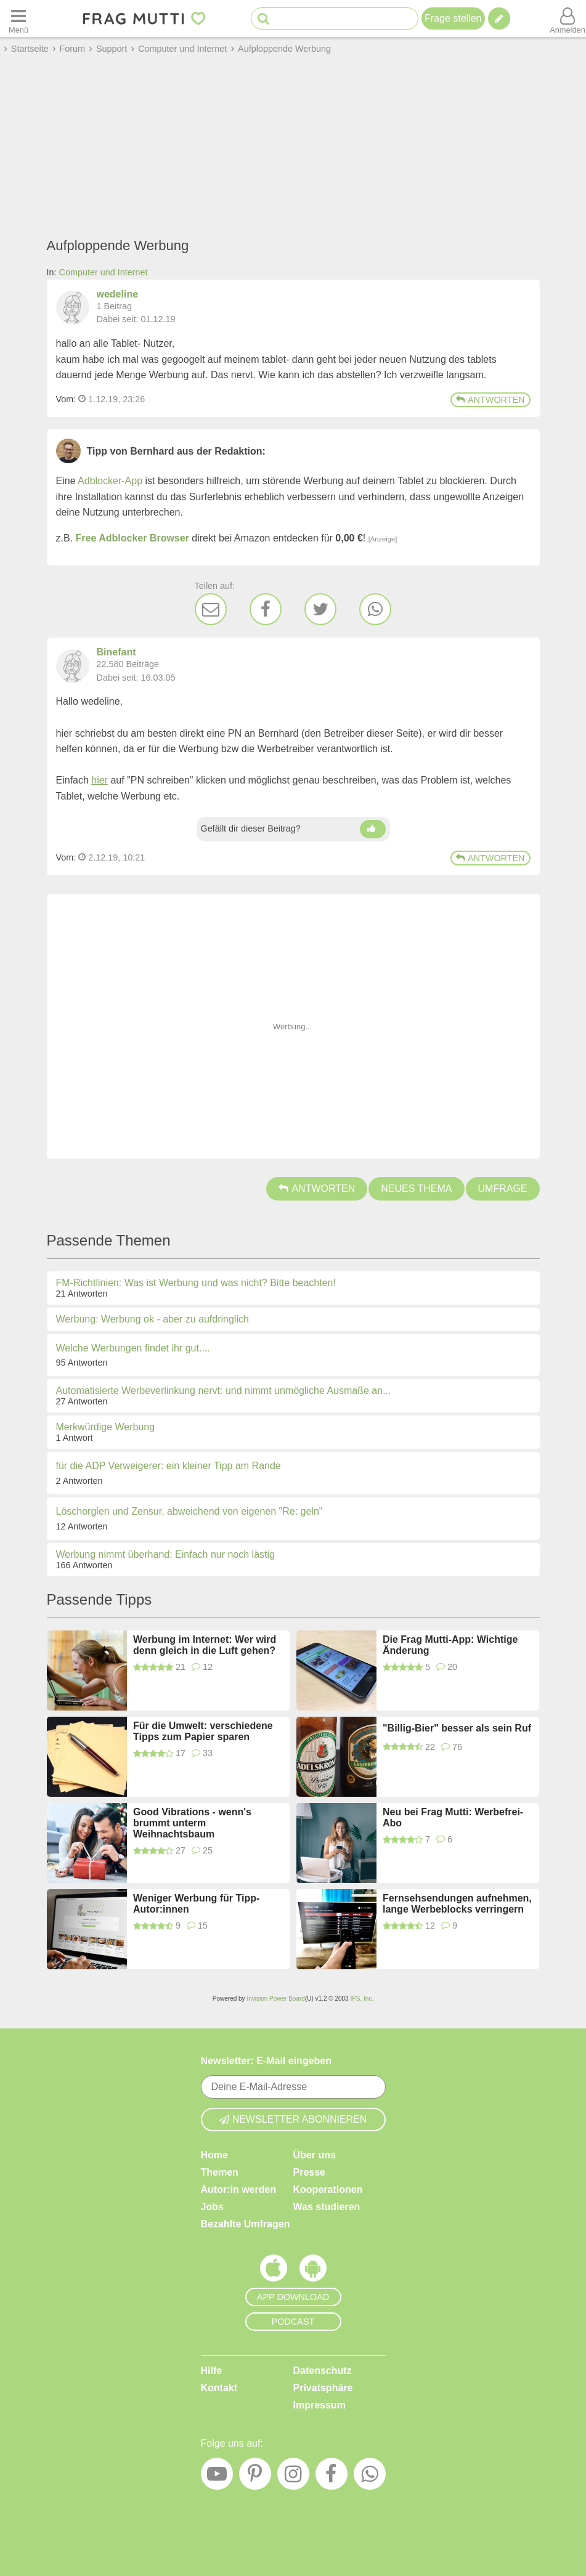 The image size is (586, 2576). Describe the element at coordinates (217, 2477) in the screenshot. I see `[YouTube]` at that location.